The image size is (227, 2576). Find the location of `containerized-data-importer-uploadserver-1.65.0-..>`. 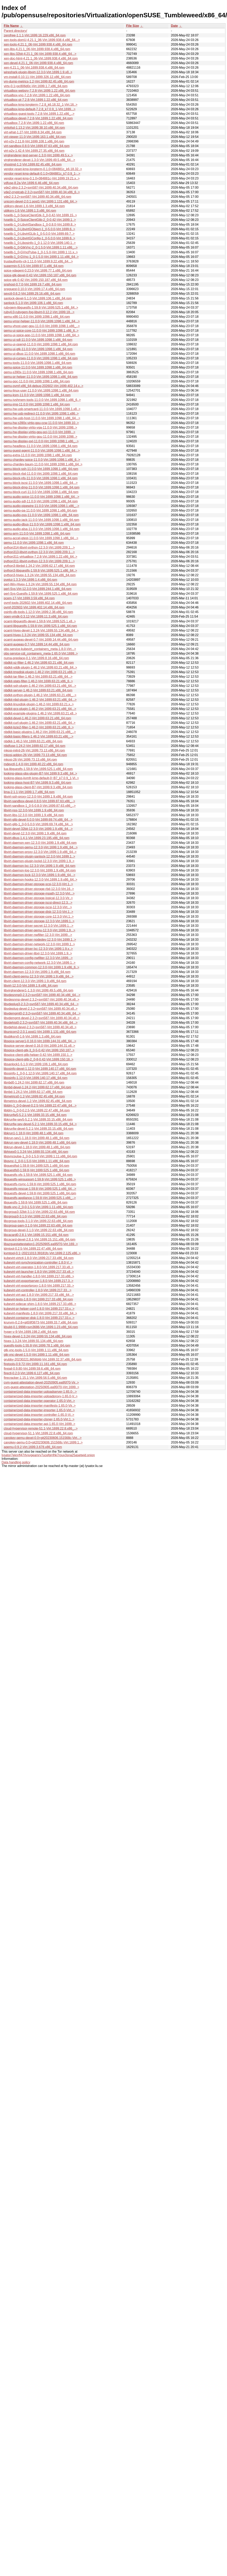

containerized-data-importer-uploadserver-1.65.0-..> is located at coordinates (40, 1391).